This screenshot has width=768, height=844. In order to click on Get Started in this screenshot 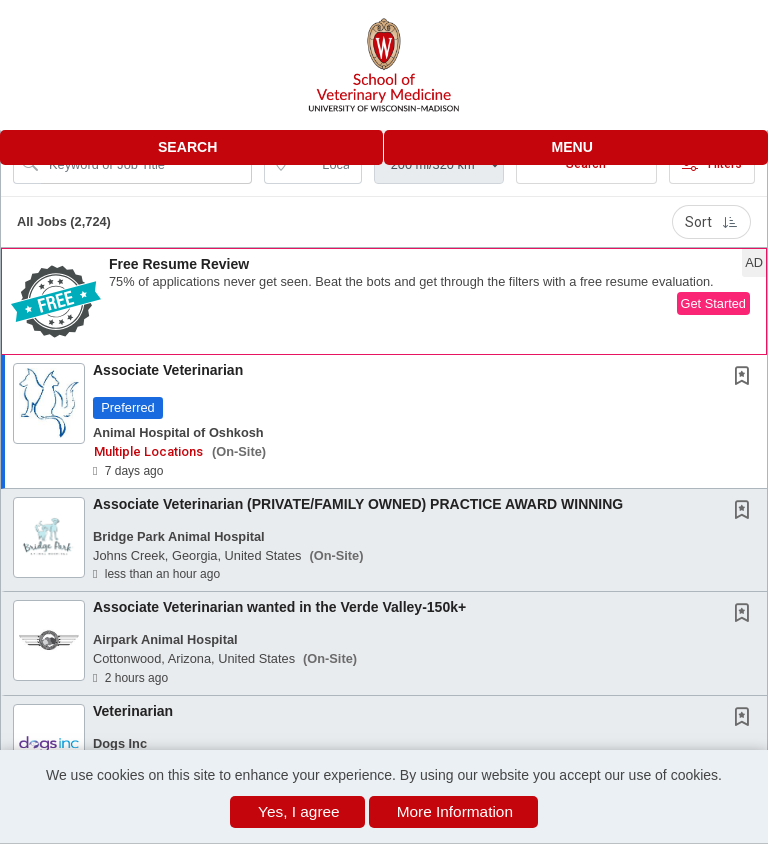, I will do `click(713, 303)`.